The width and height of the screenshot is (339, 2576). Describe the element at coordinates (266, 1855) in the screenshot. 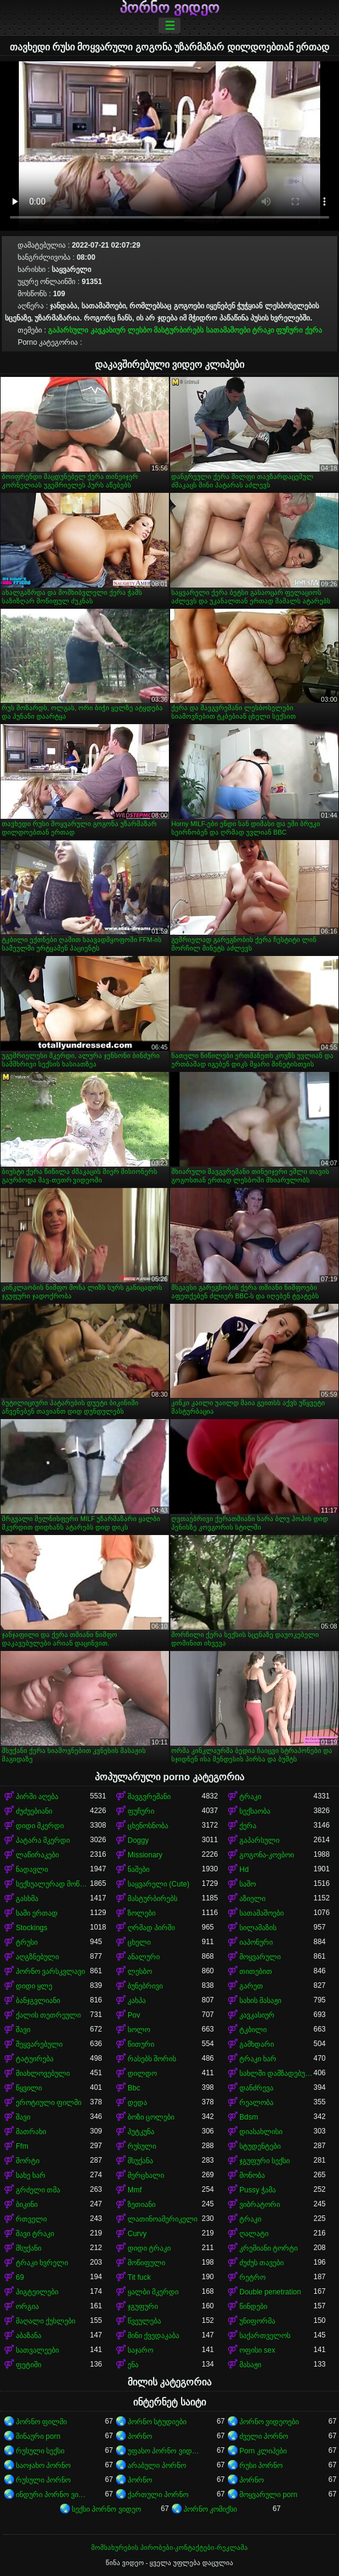

I see `გოგონა-კოვბოი` at that location.